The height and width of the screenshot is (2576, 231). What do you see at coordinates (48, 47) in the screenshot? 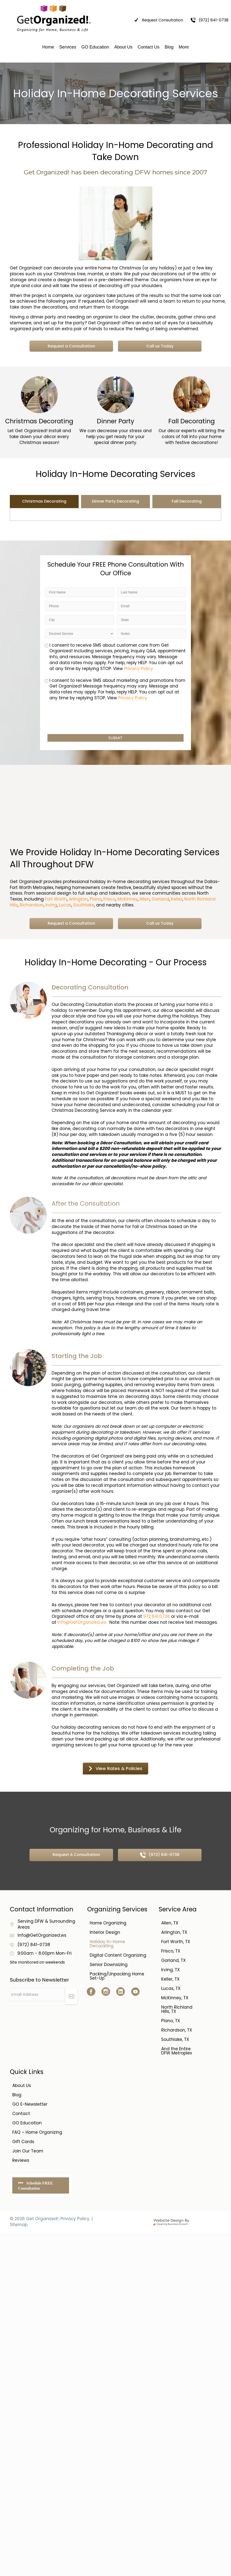
I see `Home` at bounding box center [48, 47].